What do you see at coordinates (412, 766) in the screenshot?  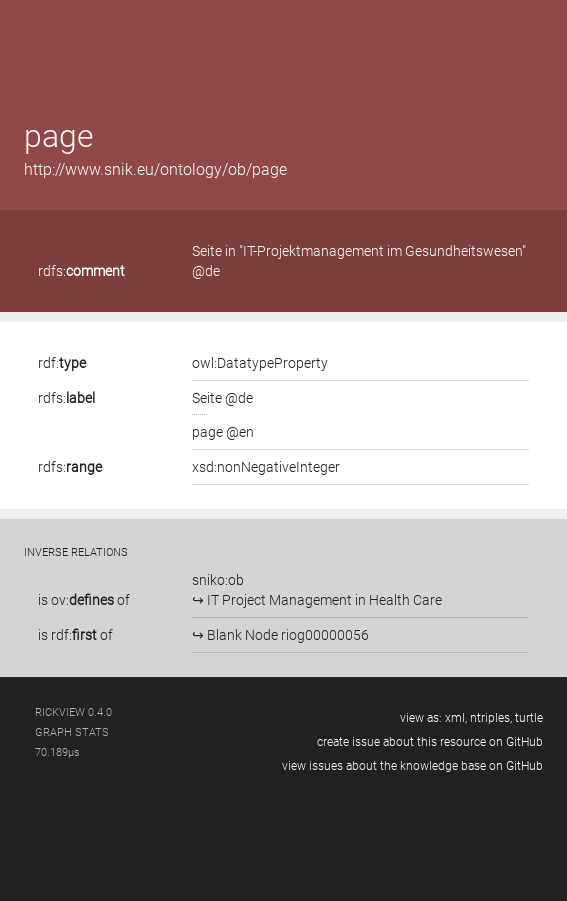 I see `view issues about the knowledge base on GitHub` at bounding box center [412, 766].